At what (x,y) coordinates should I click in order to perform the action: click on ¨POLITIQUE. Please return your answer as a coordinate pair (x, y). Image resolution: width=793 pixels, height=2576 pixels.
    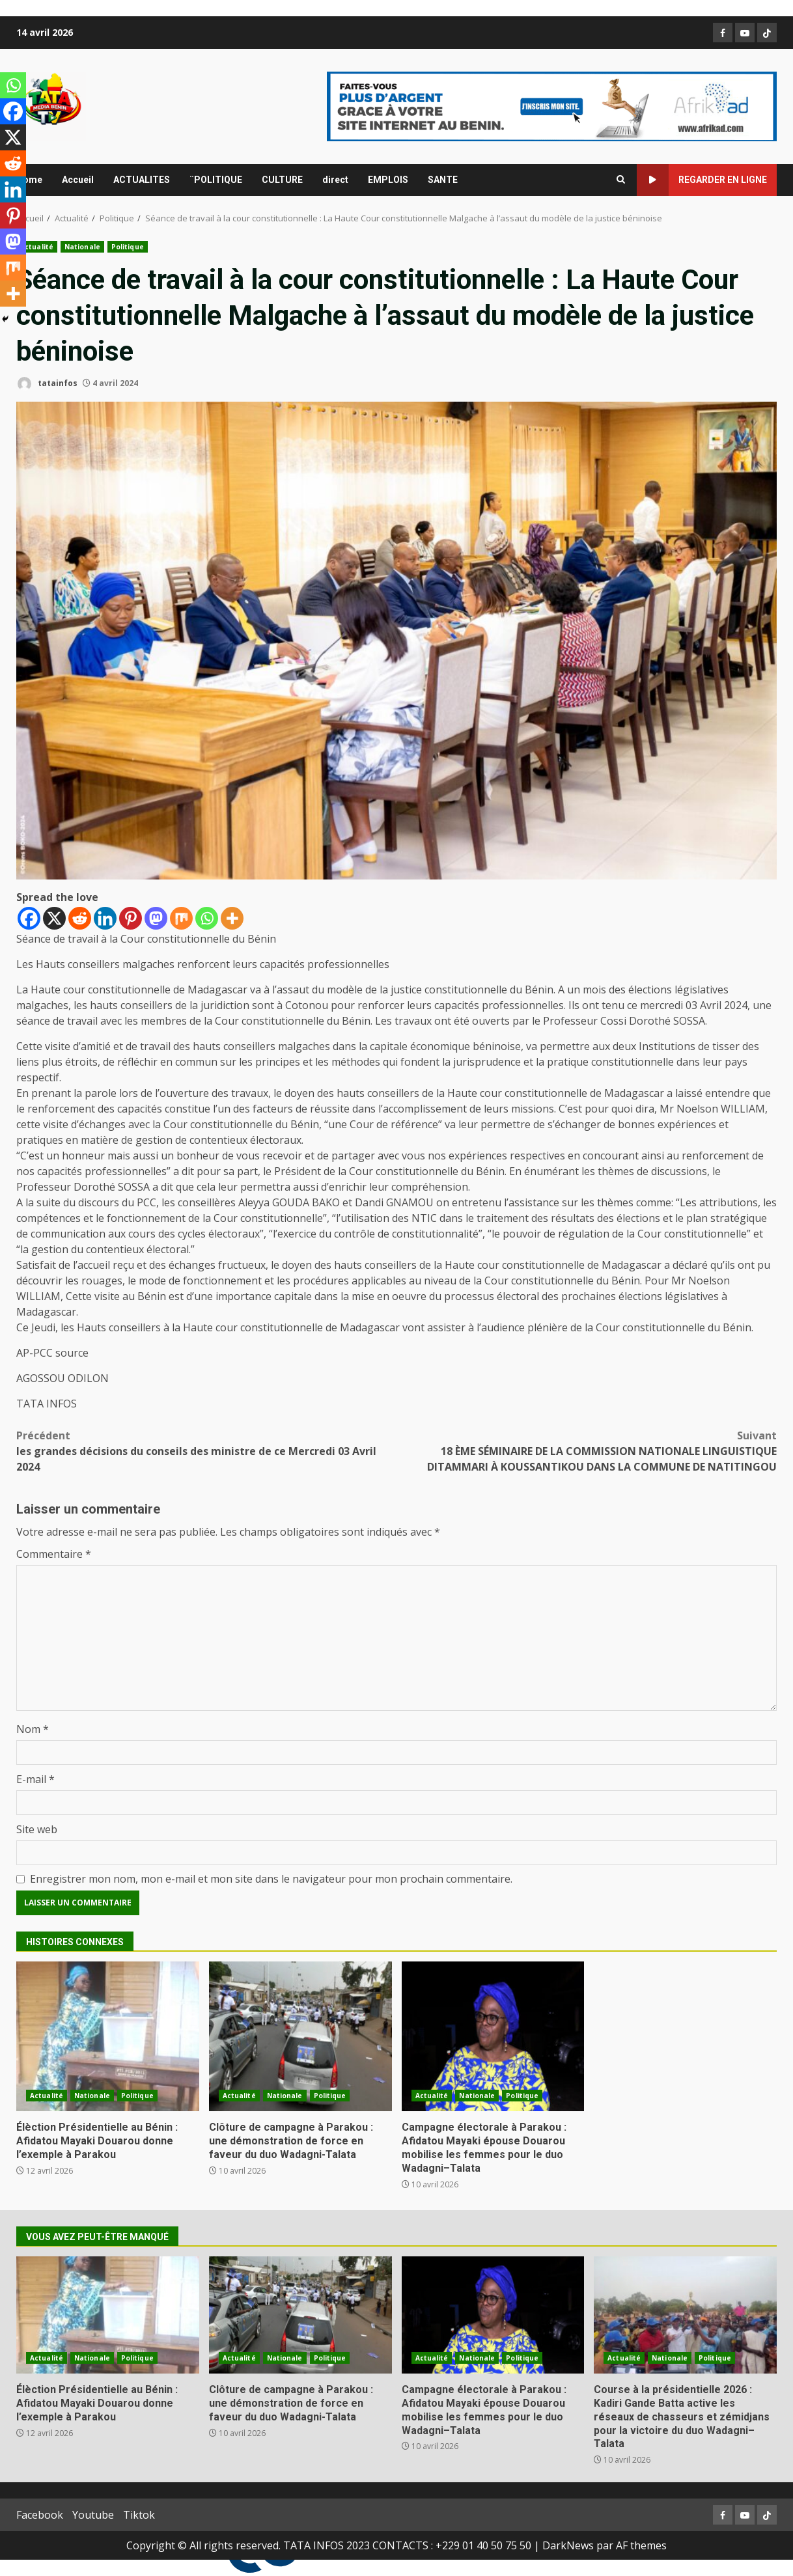
    Looking at the image, I should click on (215, 179).